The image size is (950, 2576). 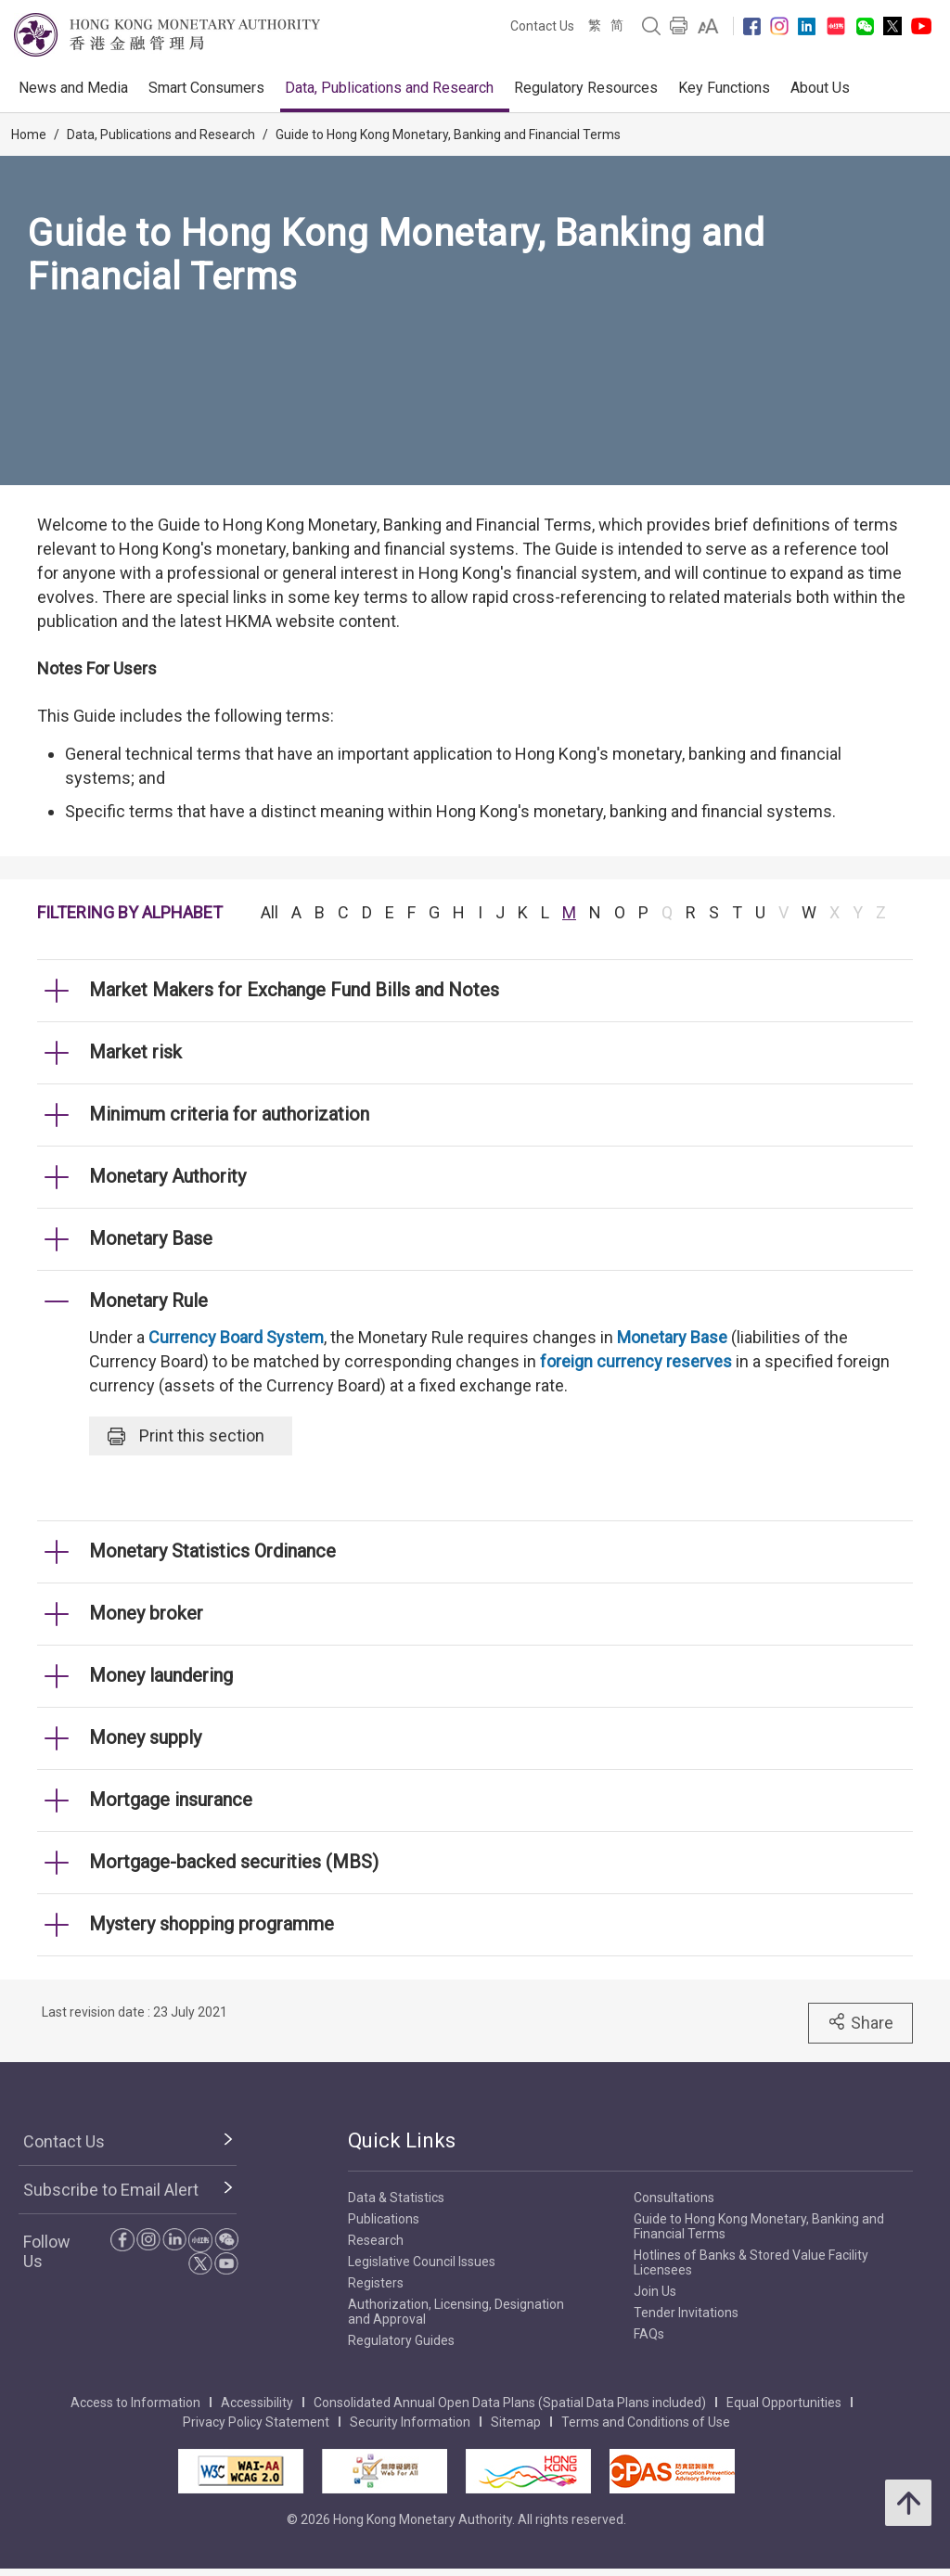 What do you see at coordinates (686, 2312) in the screenshot?
I see `Tender Invitations` at bounding box center [686, 2312].